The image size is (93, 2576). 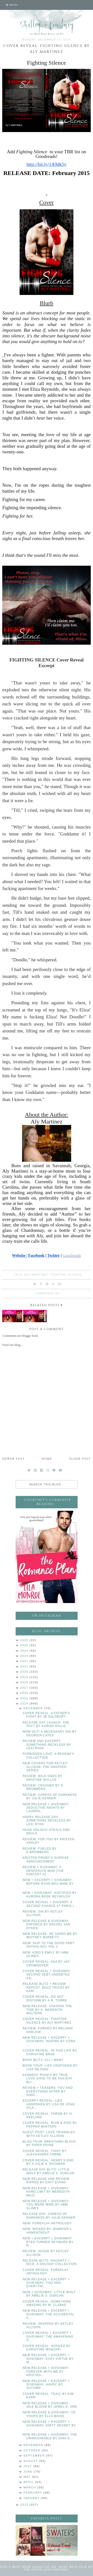 What do you see at coordinates (25, 2504) in the screenshot?
I see `2013` at bounding box center [25, 2504].